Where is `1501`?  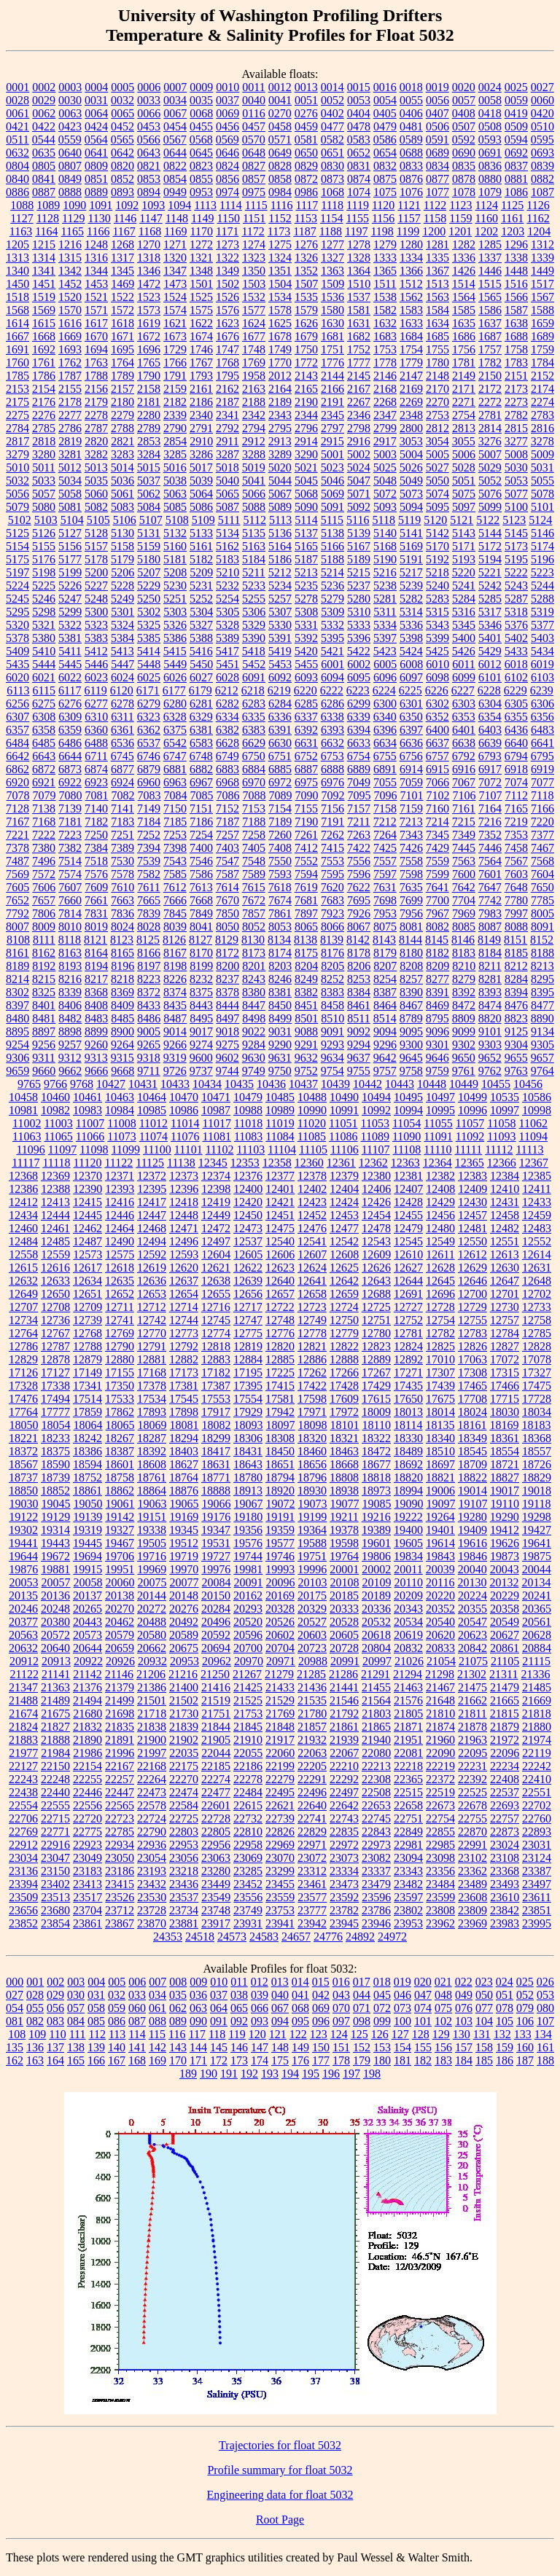
1501 is located at coordinates (201, 284).